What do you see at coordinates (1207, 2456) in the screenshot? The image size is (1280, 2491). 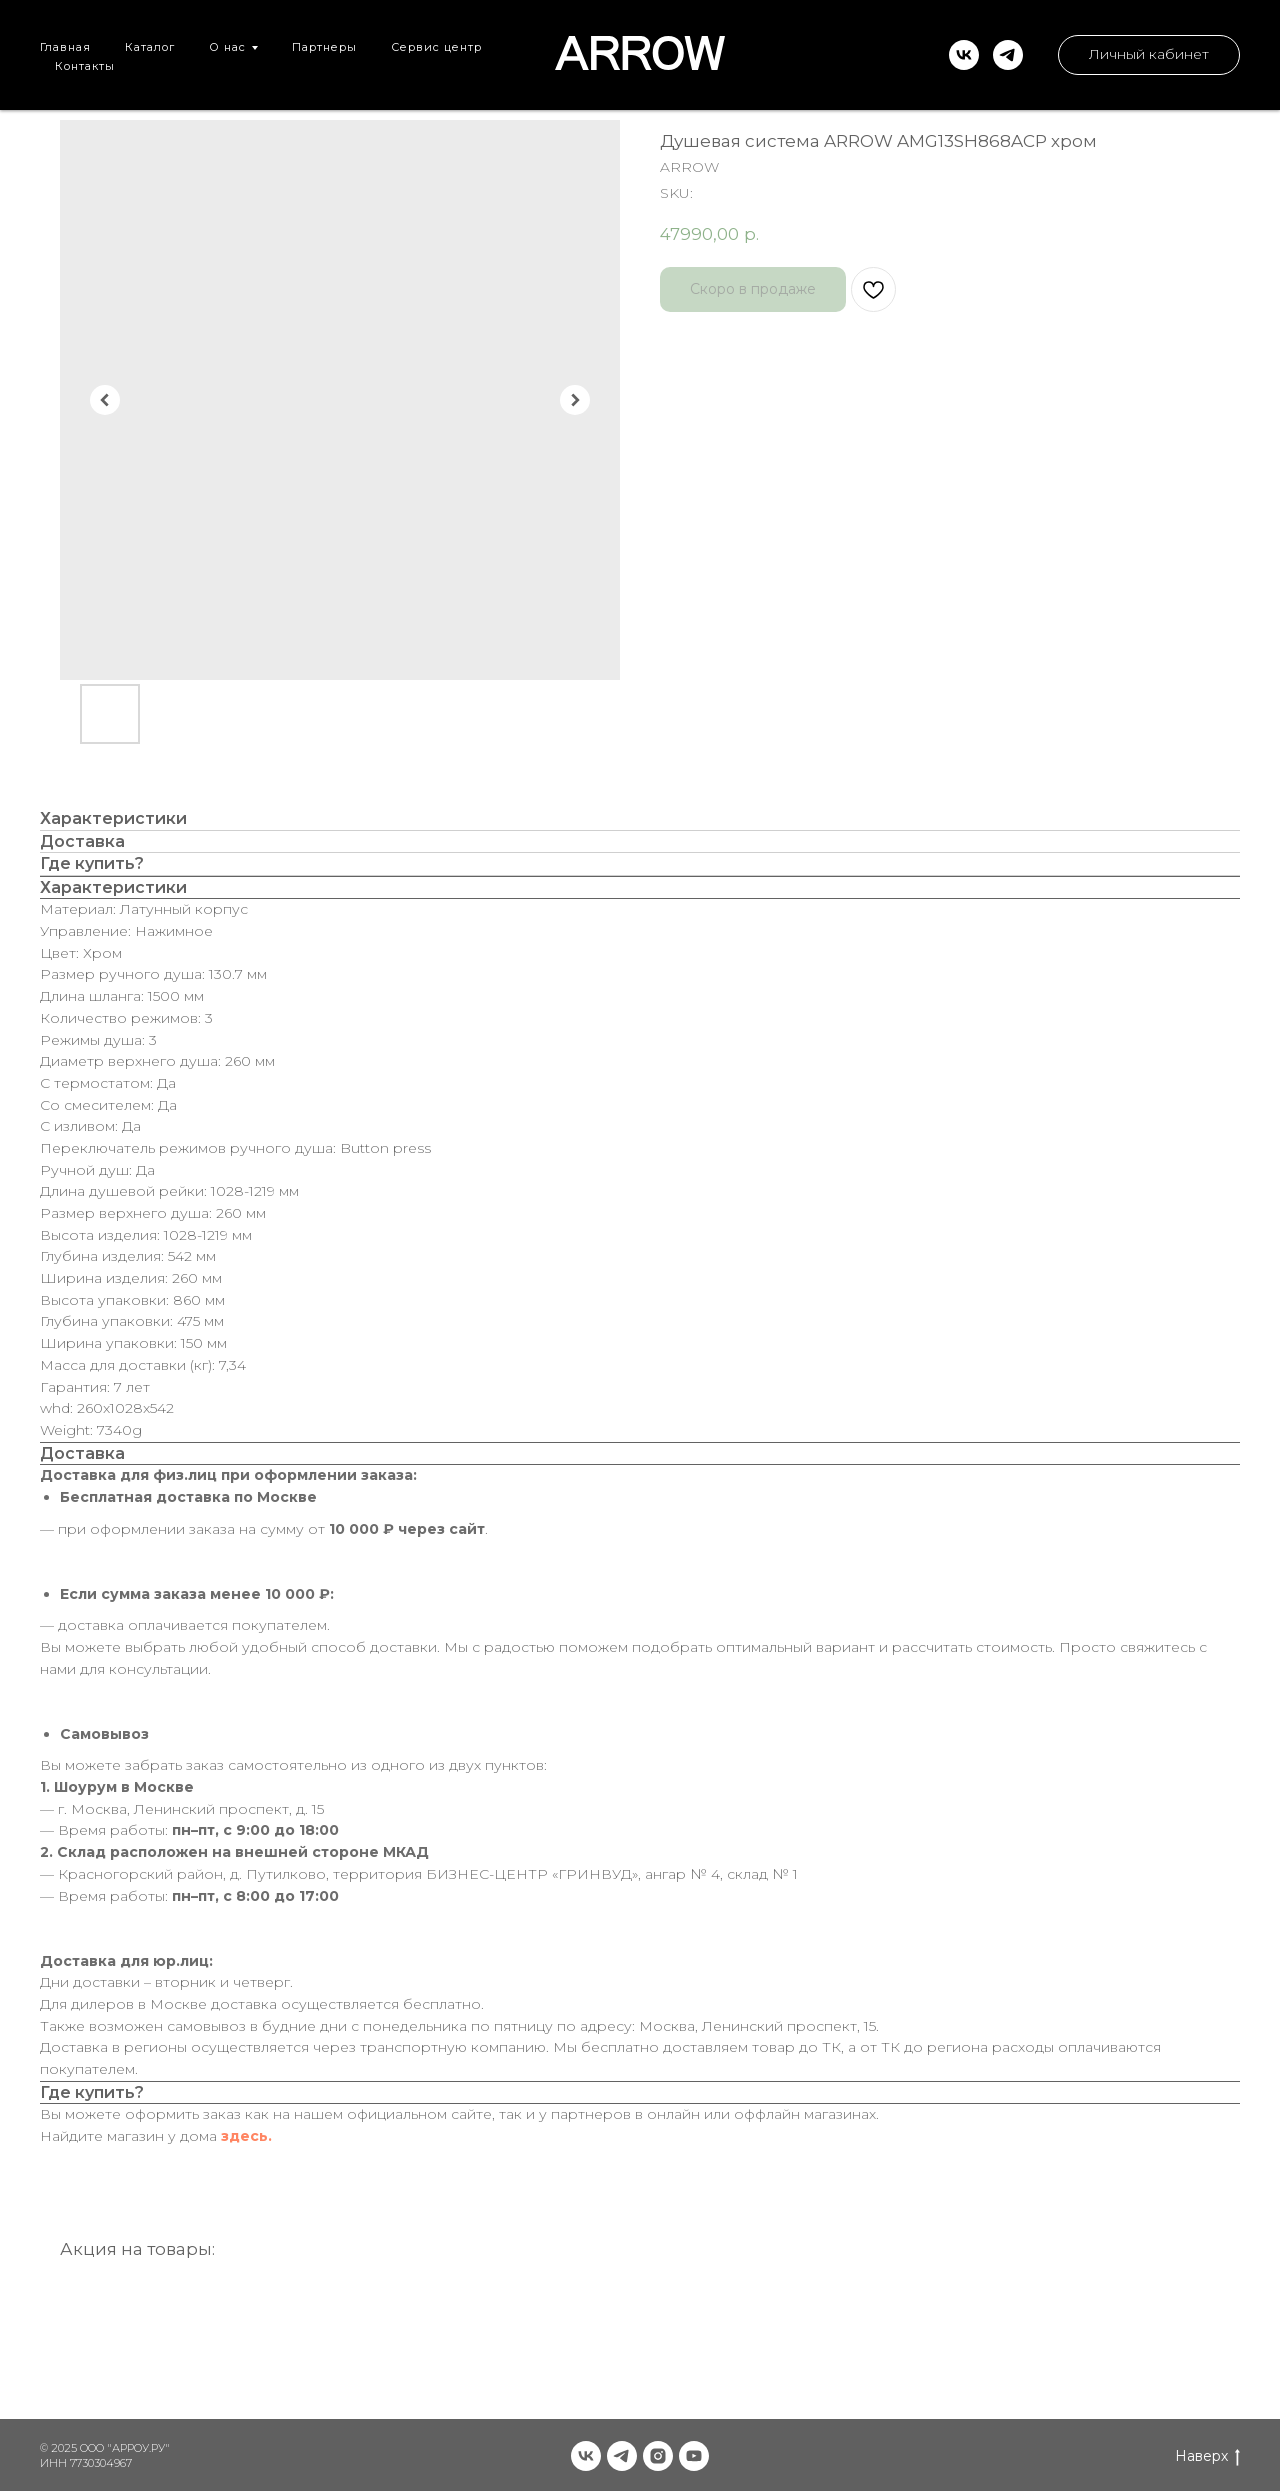 I see `Наверх` at bounding box center [1207, 2456].